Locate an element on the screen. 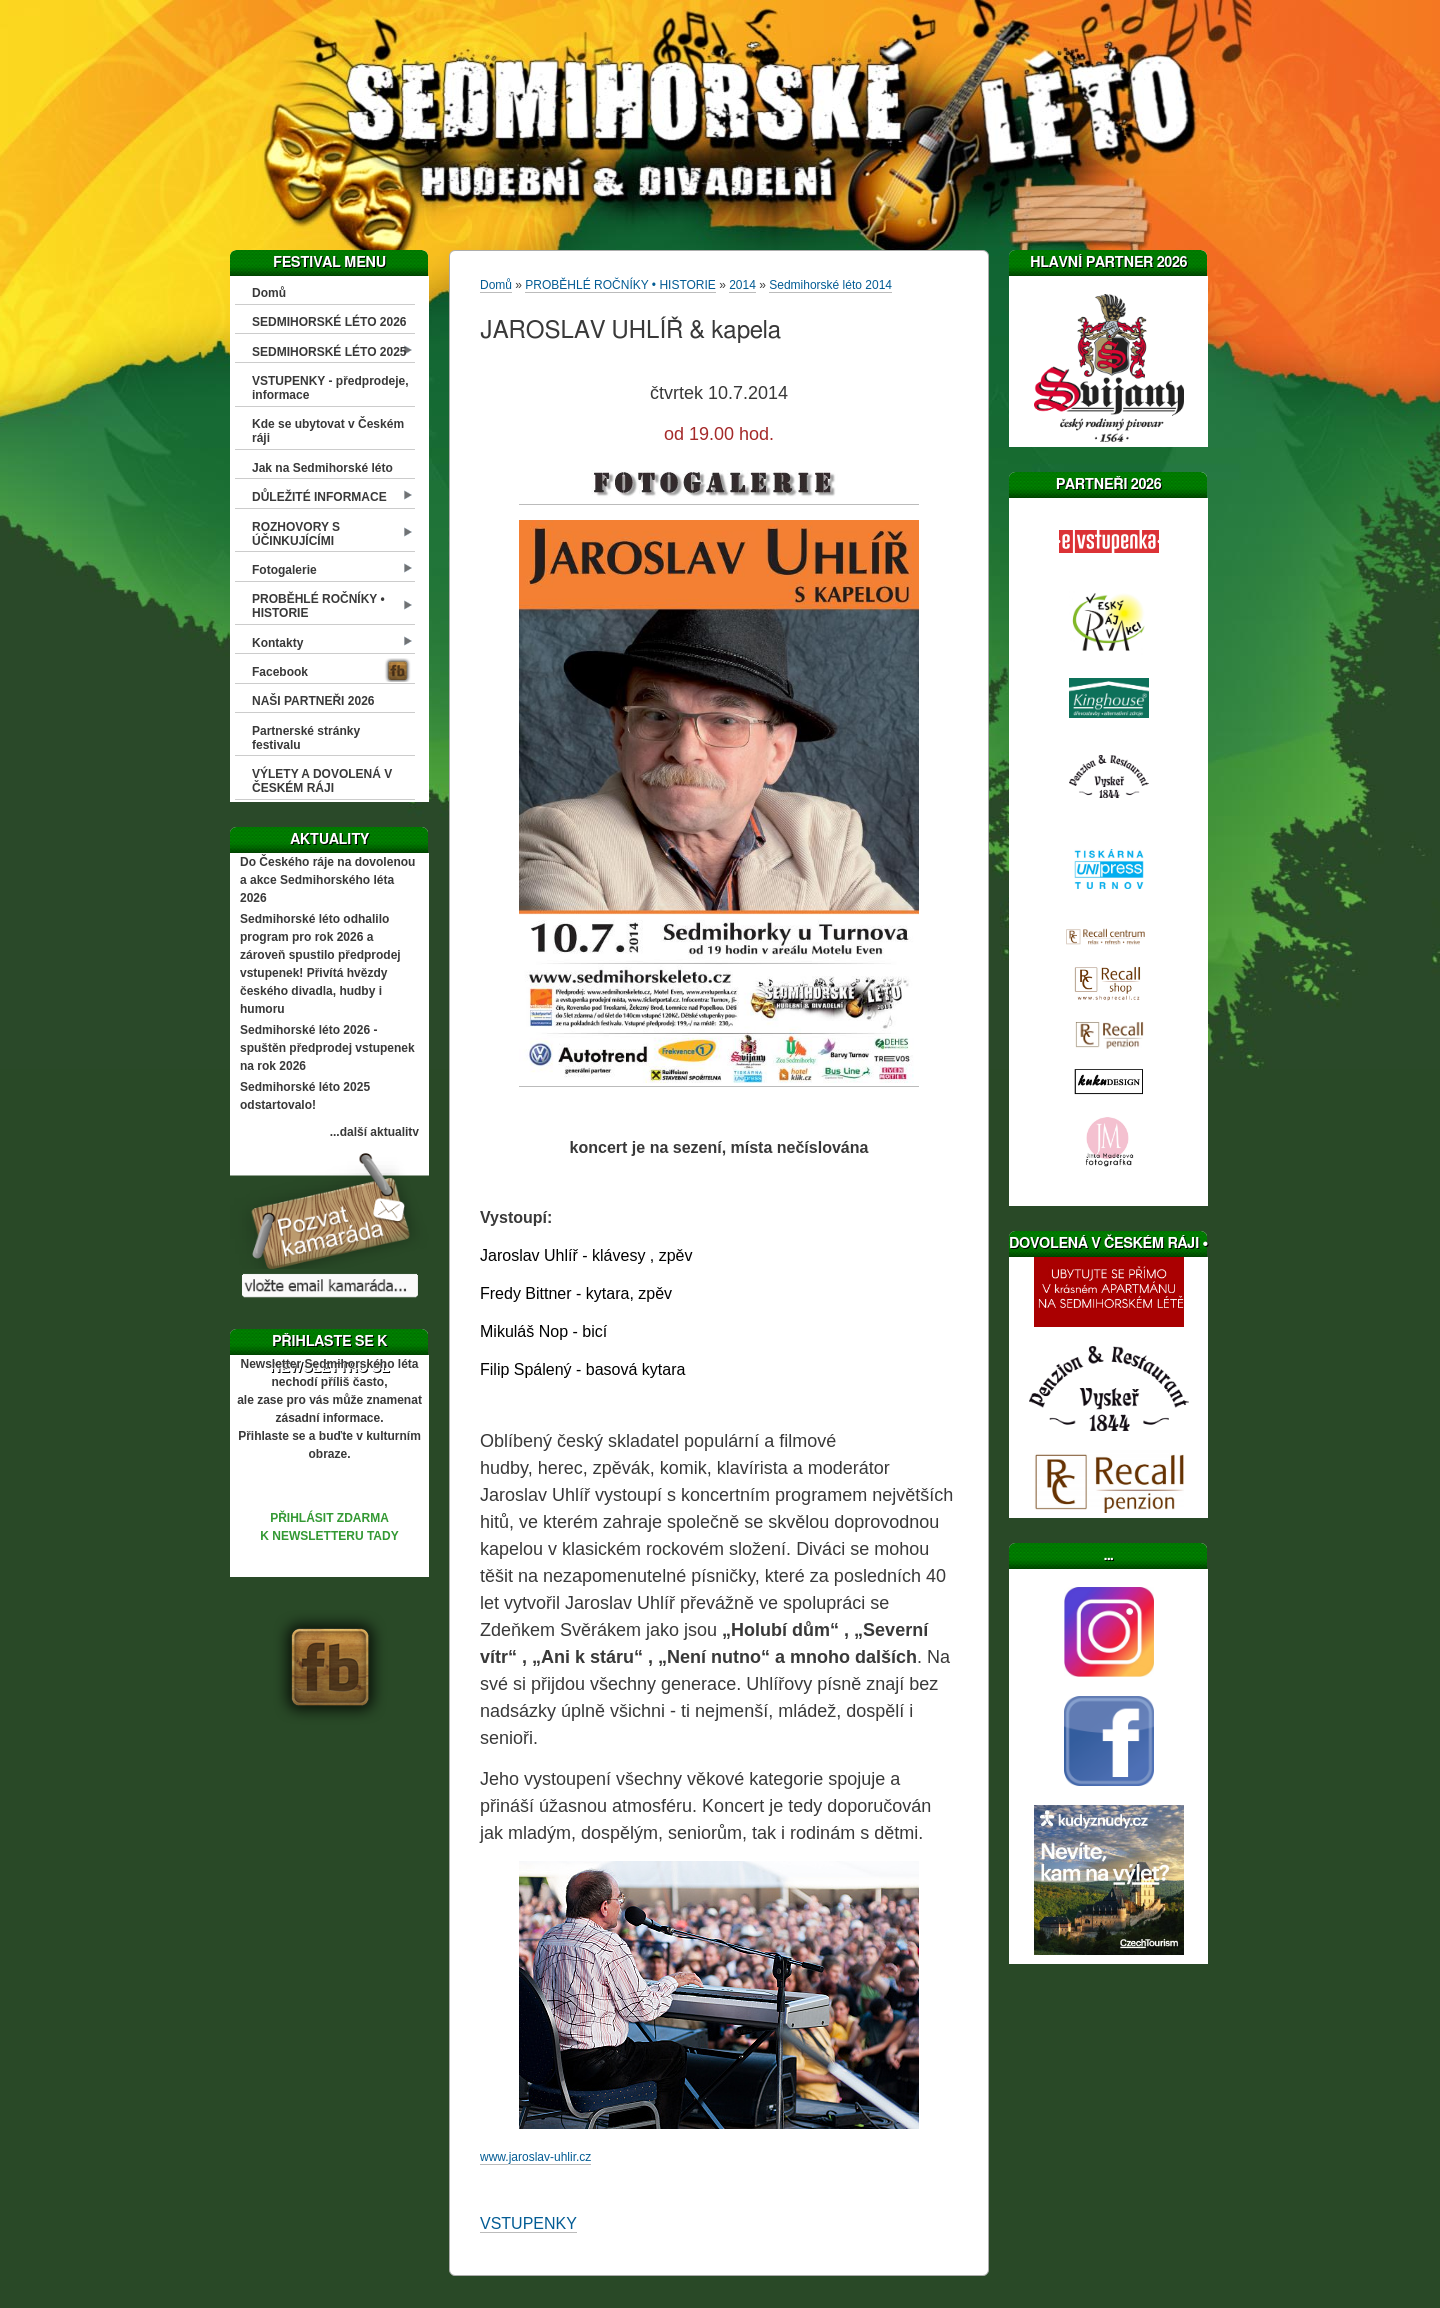  Jak na Sedmihorské léto is located at coordinates (322, 468).